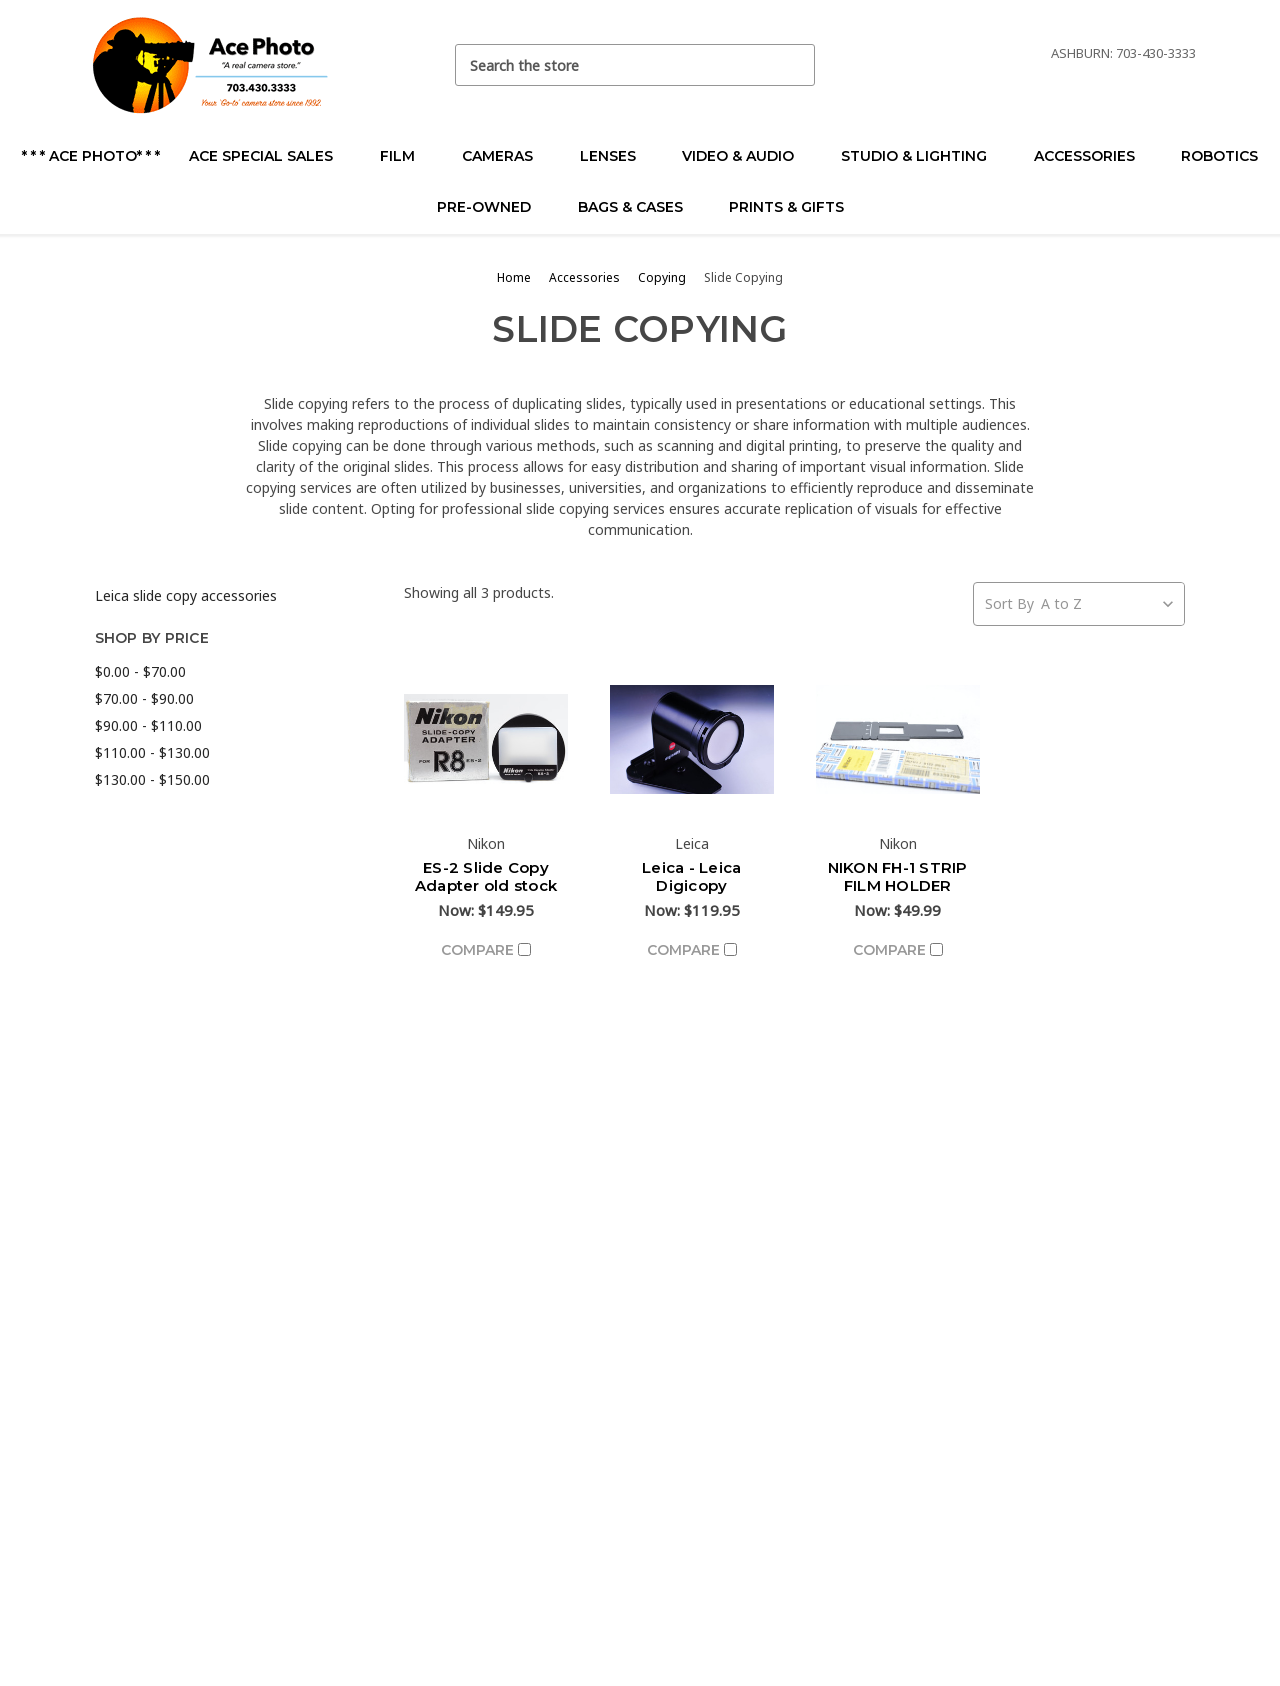  Describe the element at coordinates (746, 156) in the screenshot. I see `Video & Audio` at that location.